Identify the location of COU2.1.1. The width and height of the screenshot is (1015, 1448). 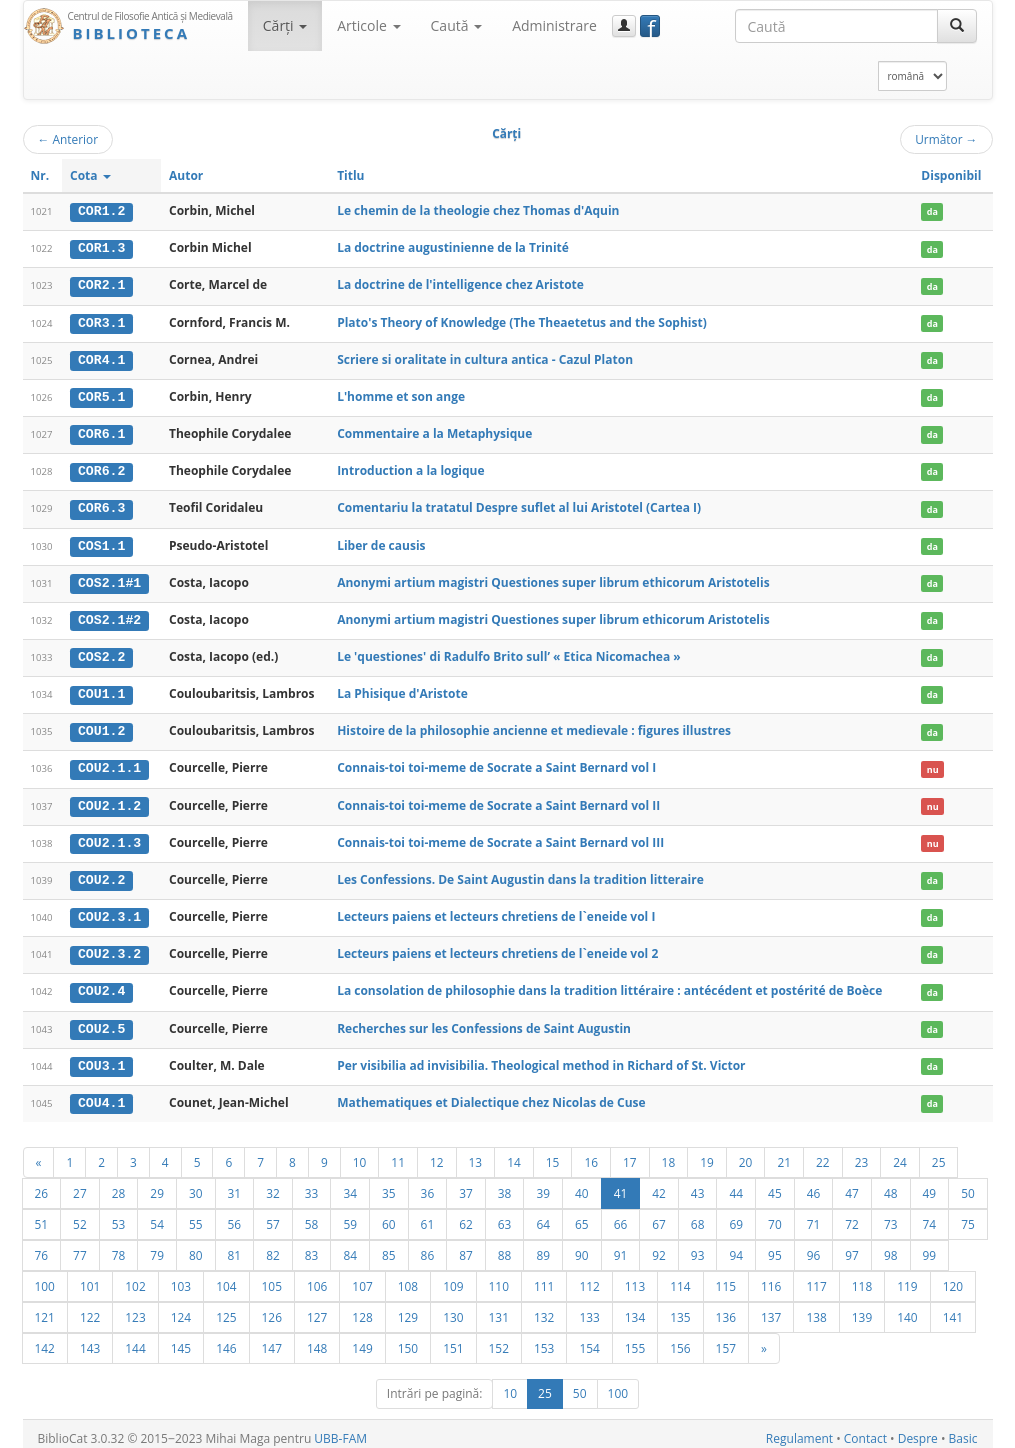
(109, 763).